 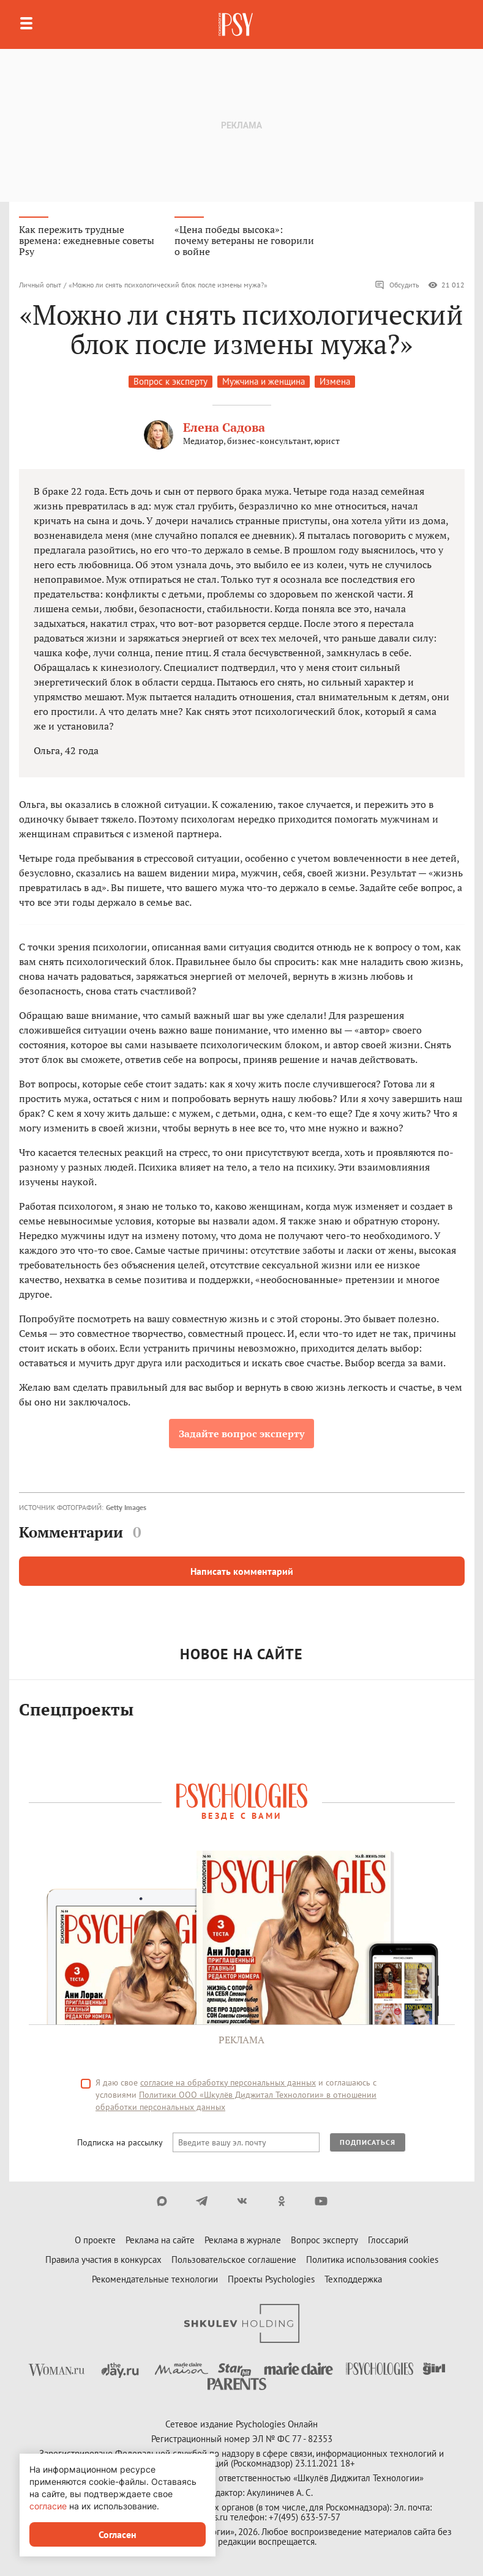 I want to click on Личный опыт, so click(x=40, y=284).